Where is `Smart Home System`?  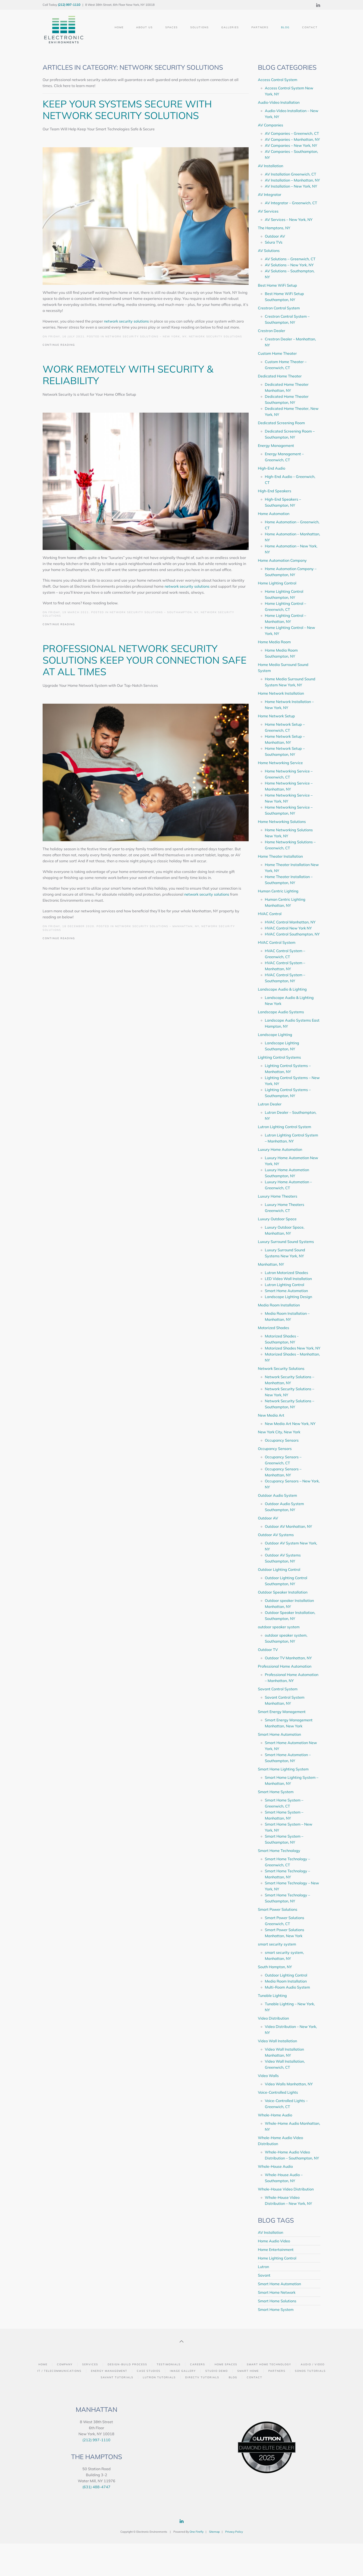 Smart Home System is located at coordinates (276, 2309).